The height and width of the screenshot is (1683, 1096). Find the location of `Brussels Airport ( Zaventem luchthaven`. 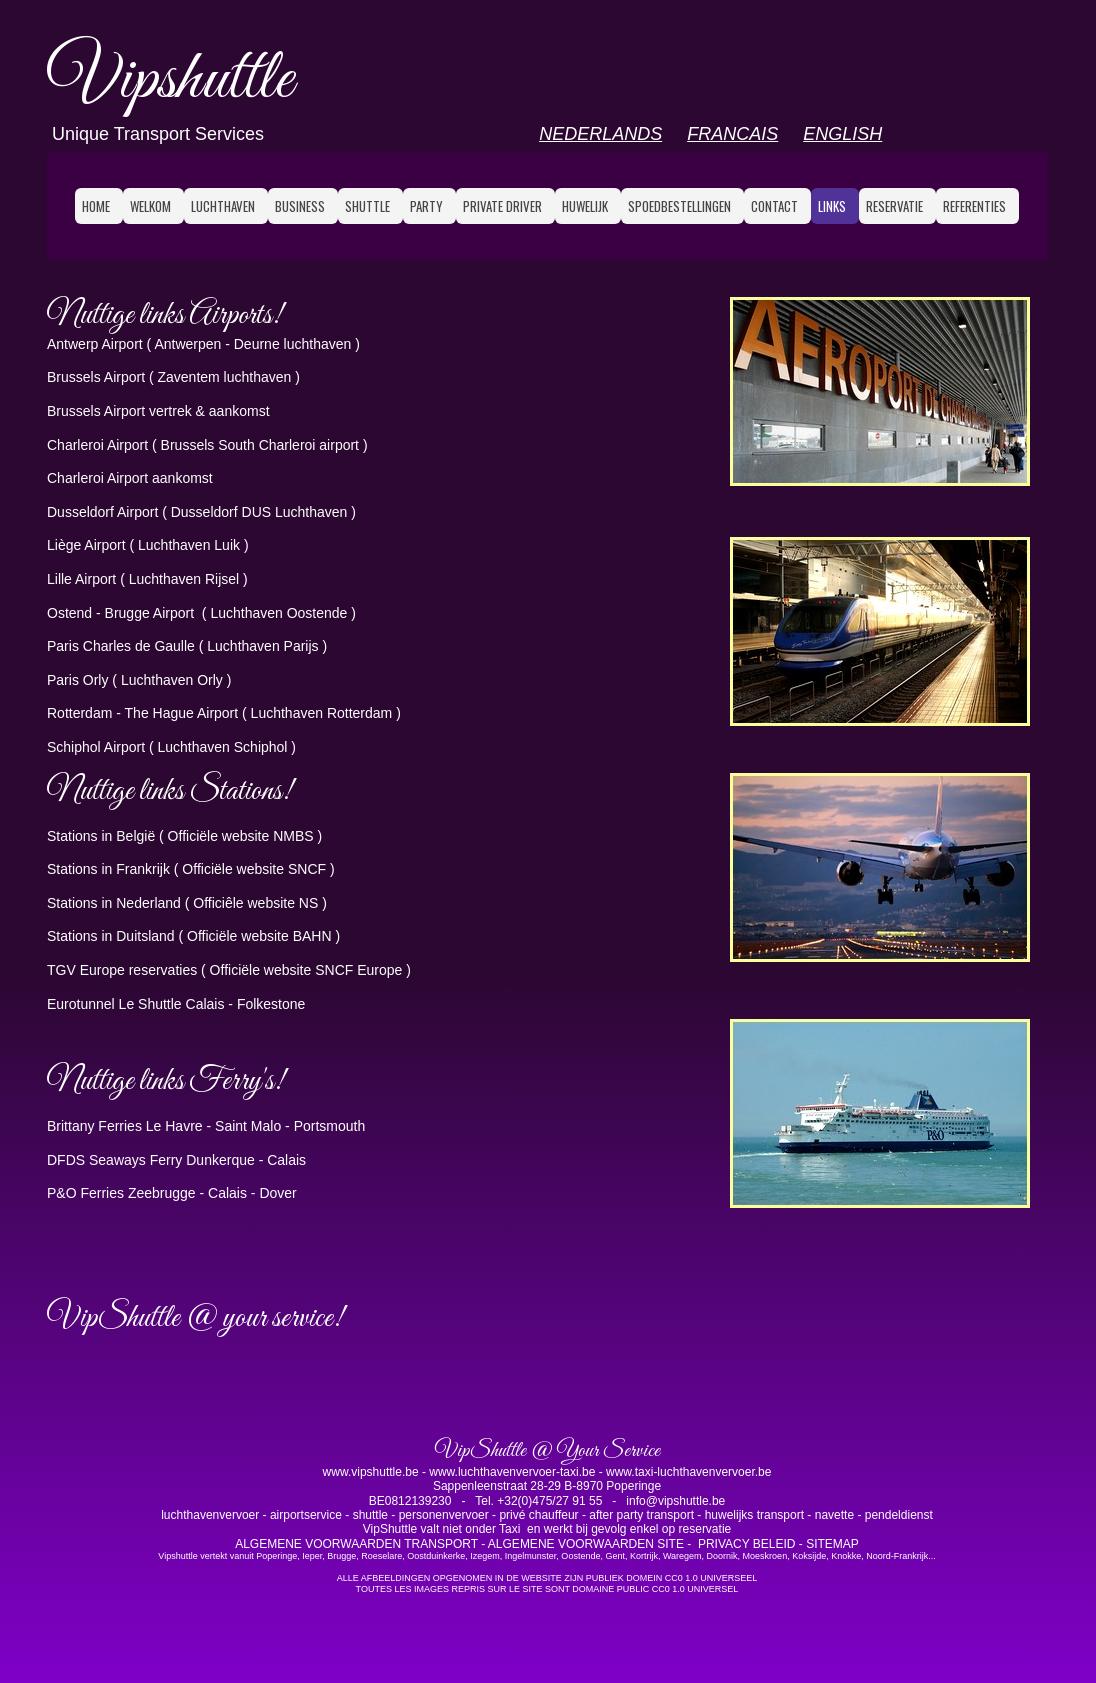

Brussels Airport ( Zaventem luchthaven is located at coordinates (171, 377).